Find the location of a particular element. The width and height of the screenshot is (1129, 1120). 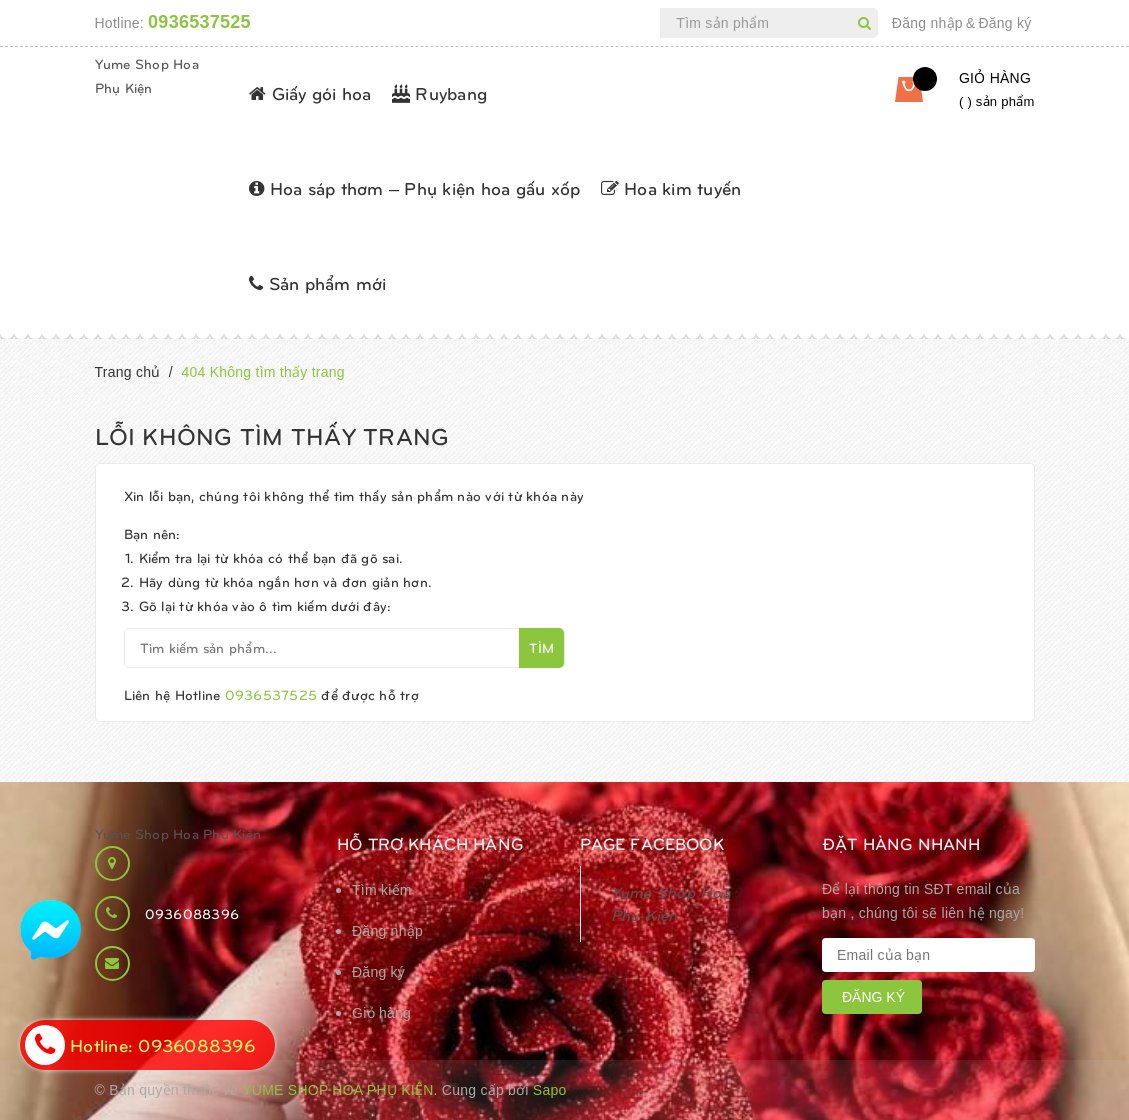

Đăng ký is located at coordinates (1004, 23).